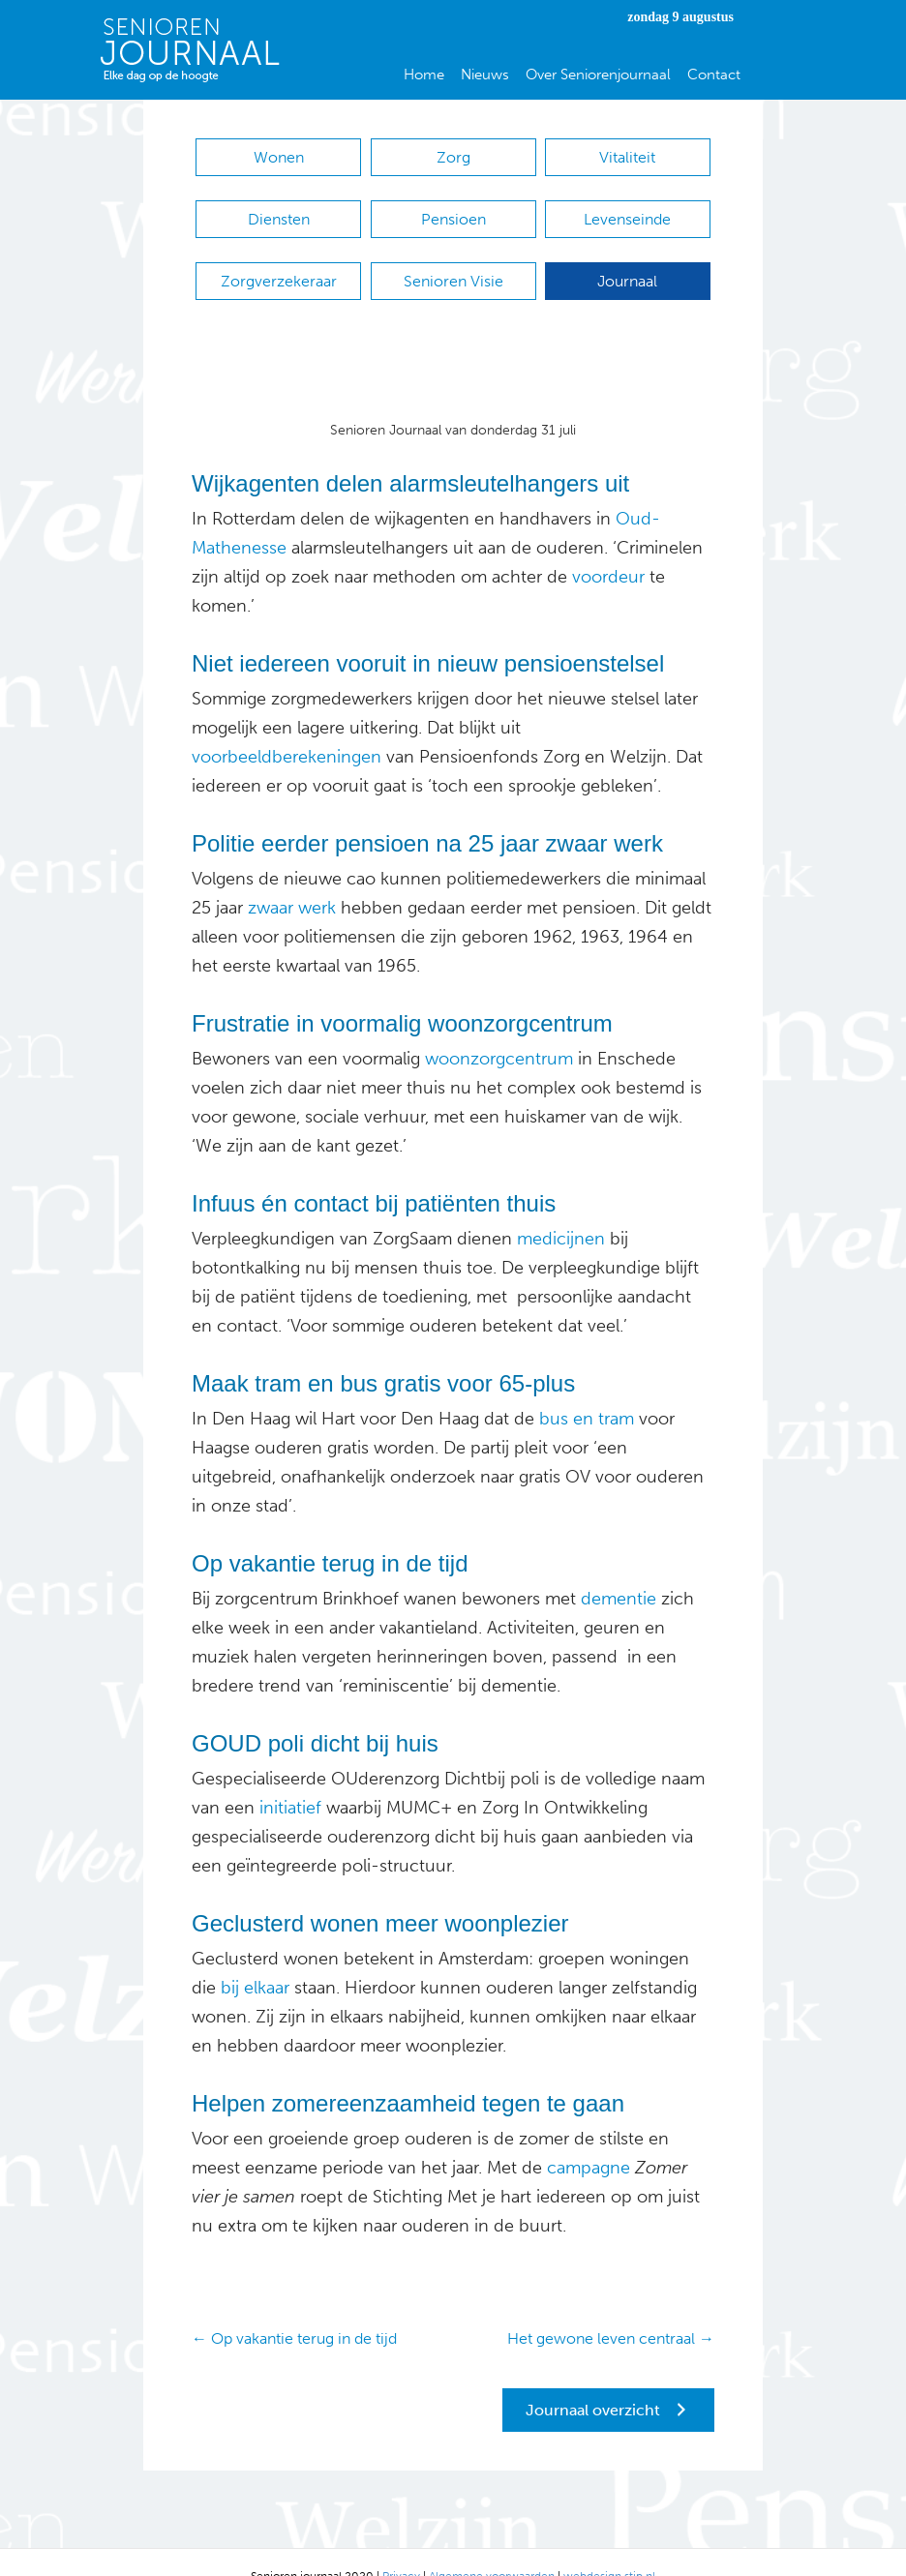 The image size is (906, 2576). I want to click on Pensioen, so click(453, 209).